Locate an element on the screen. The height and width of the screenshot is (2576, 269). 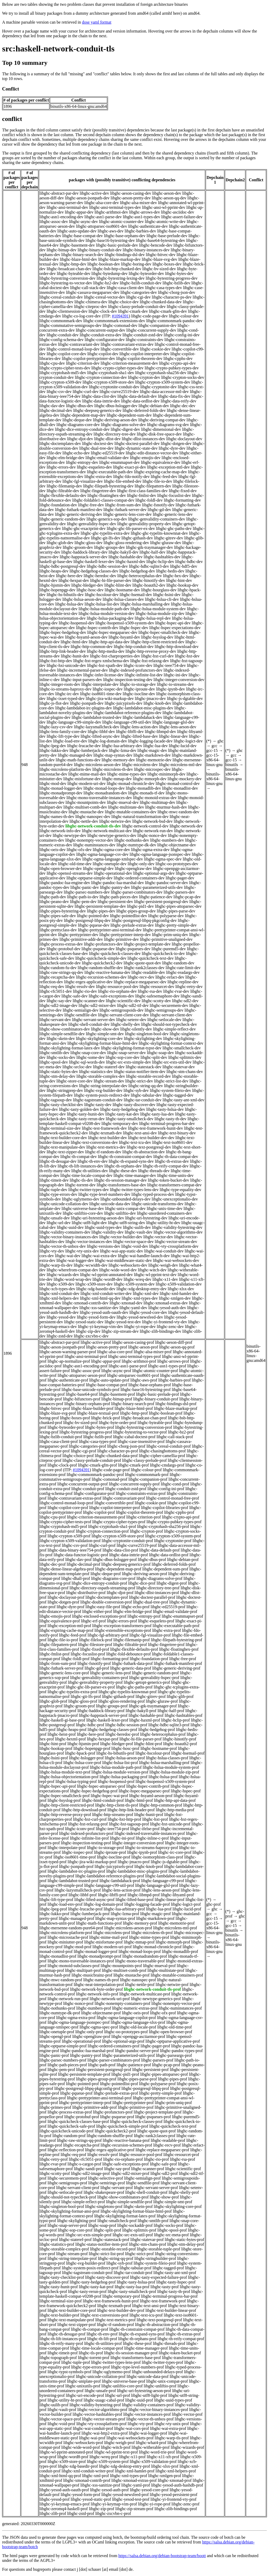
libghc-dependent-sum-dev is located at coordinates (129, 415).